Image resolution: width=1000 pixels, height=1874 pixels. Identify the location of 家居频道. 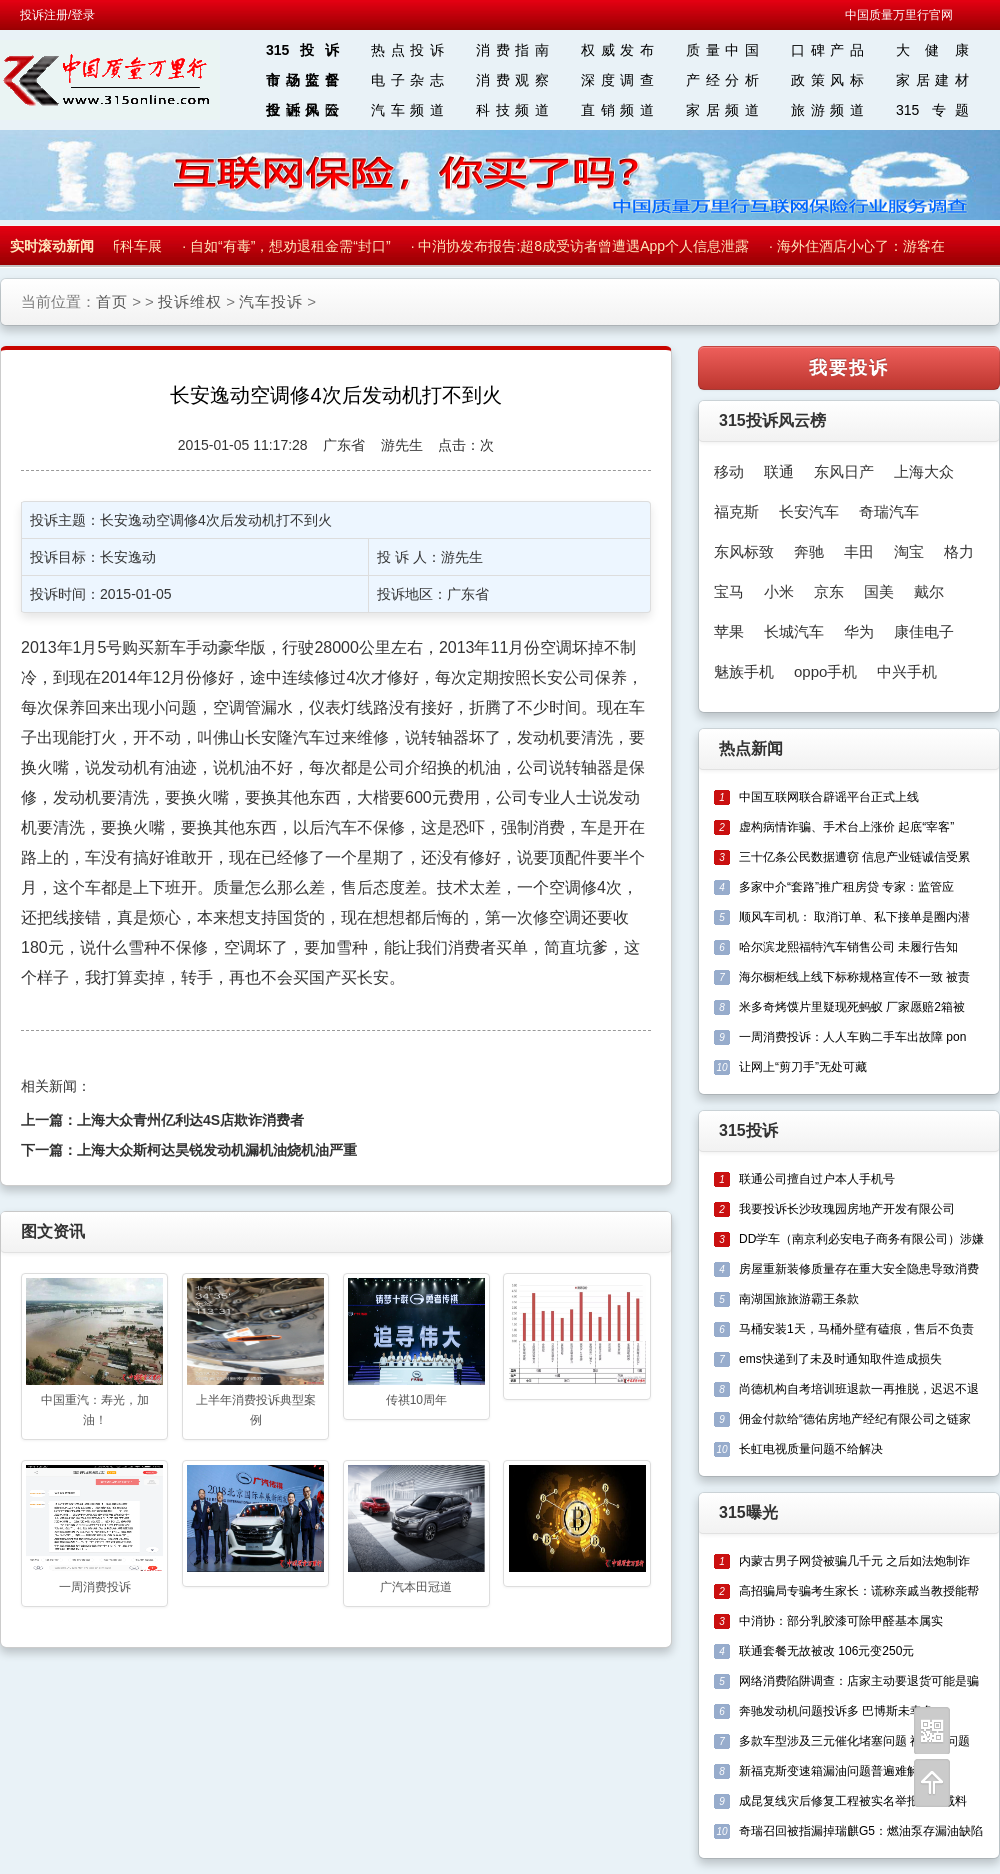
(722, 110).